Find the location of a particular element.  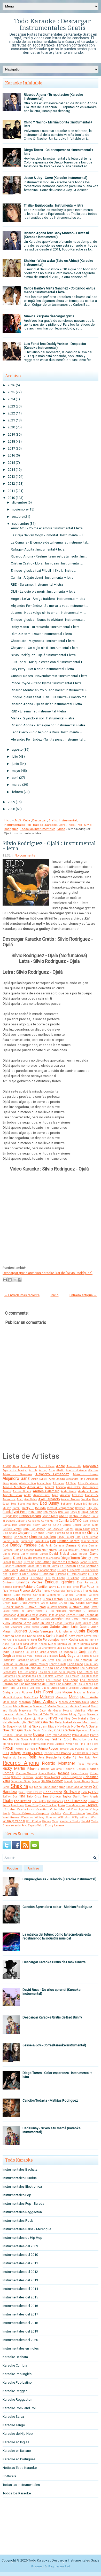

Fabiana Cantilo is located at coordinates (35, 1587).